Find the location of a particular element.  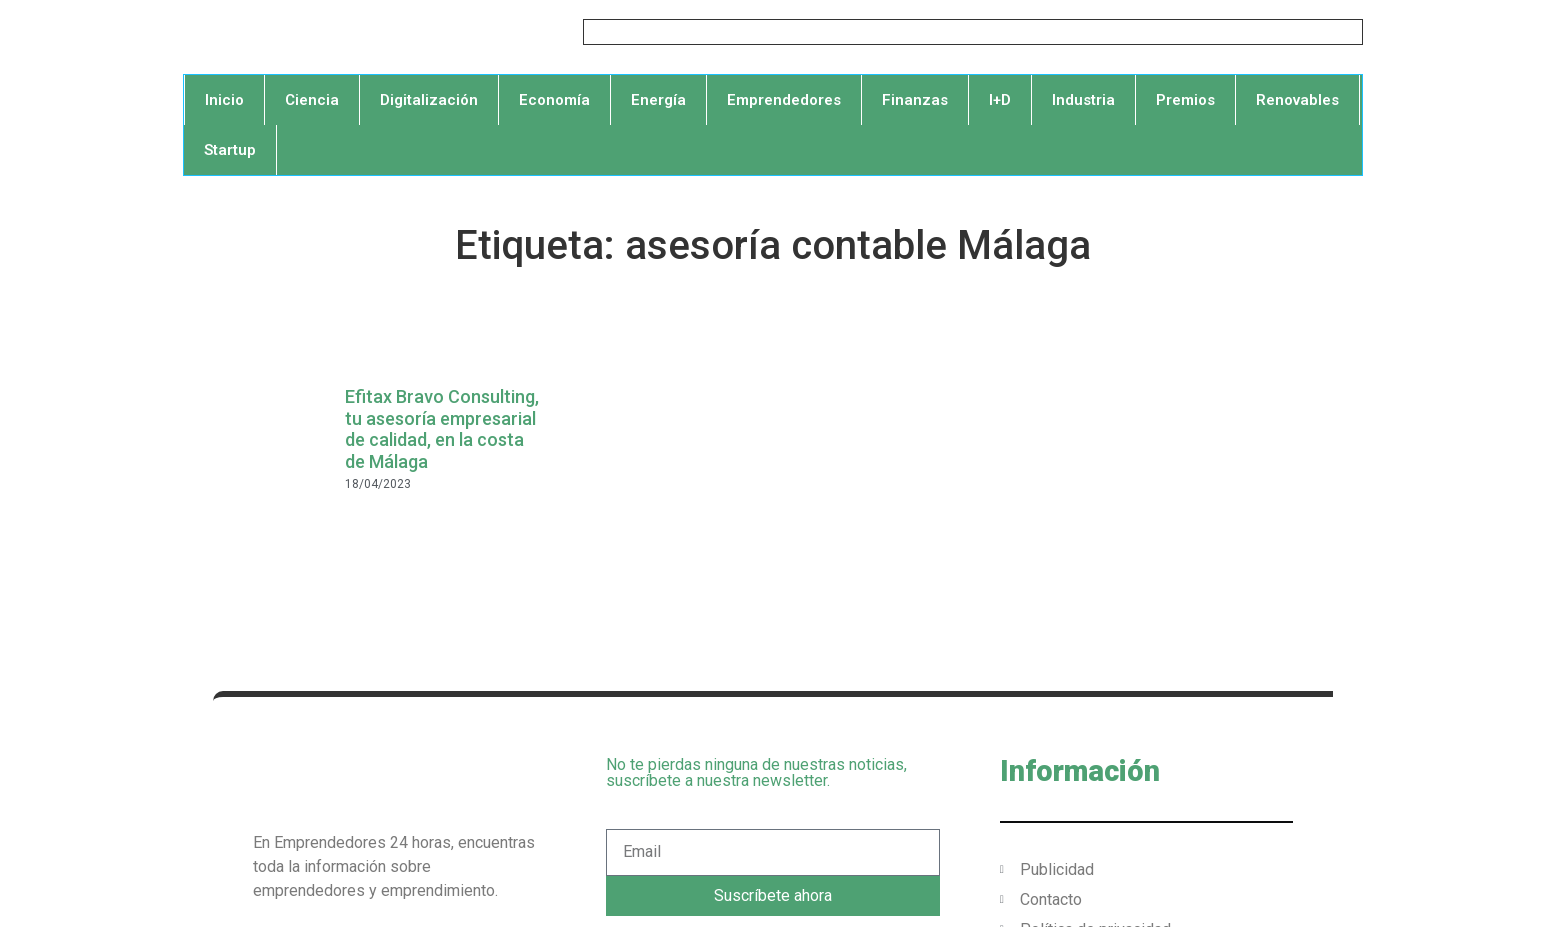

Digitalización is located at coordinates (429, 100).